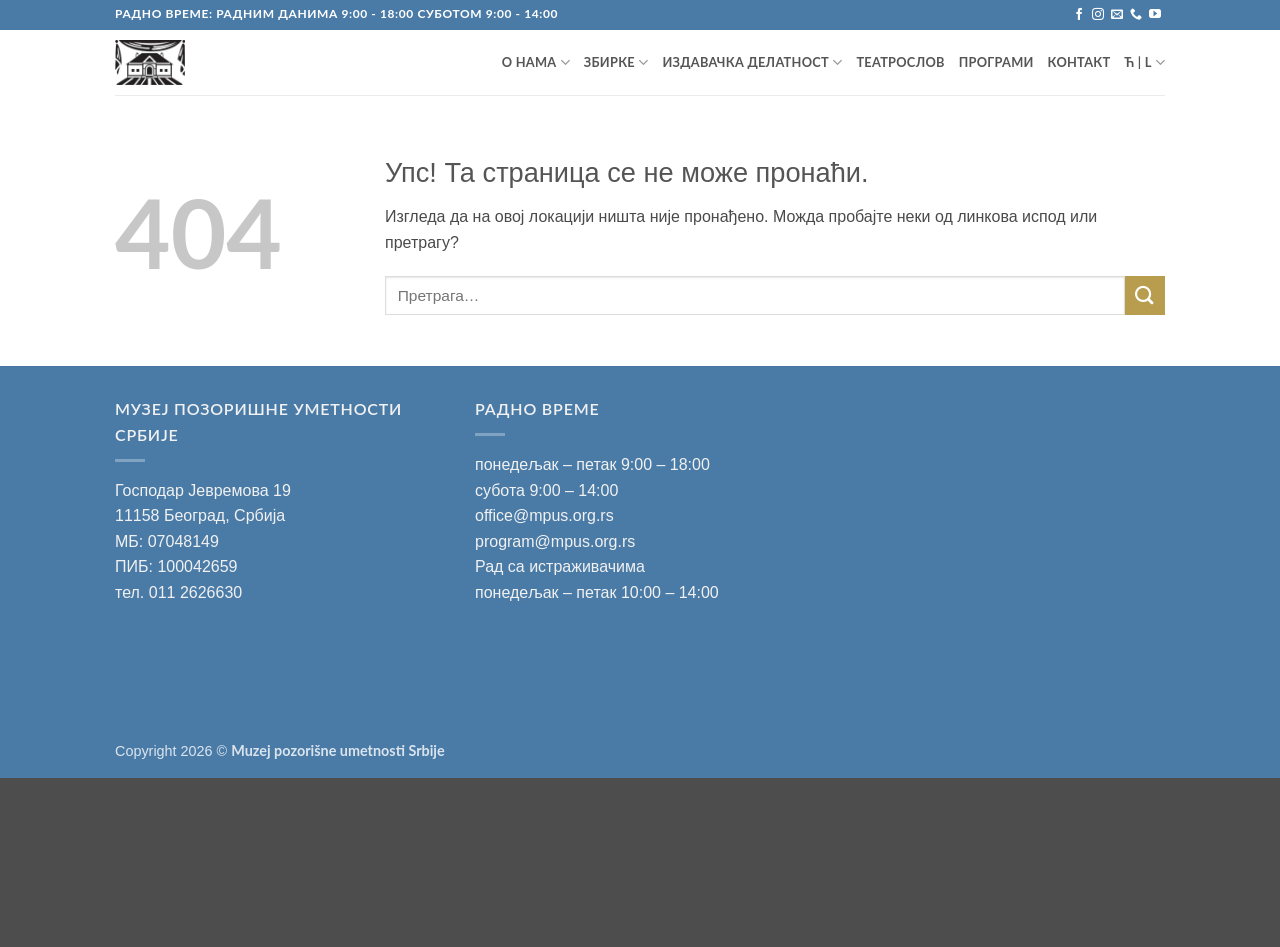  I want to click on [Запратите на YouTube], so click(1155, 15).